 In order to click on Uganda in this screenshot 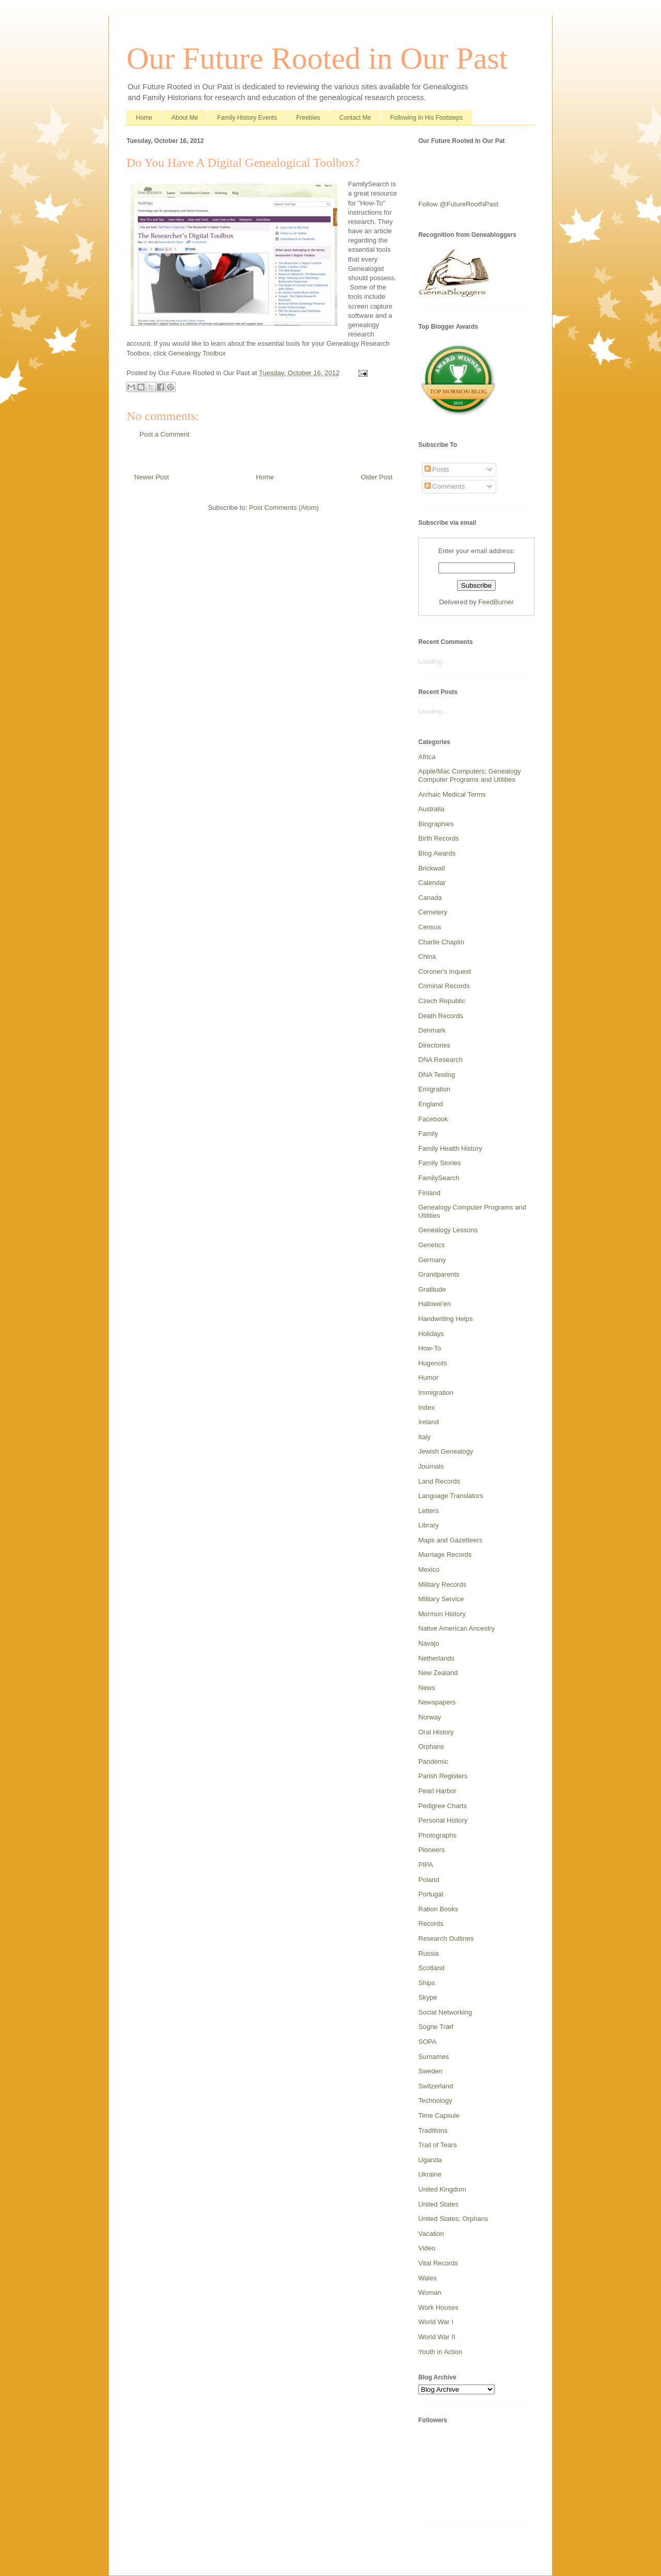, I will do `click(430, 2160)`.